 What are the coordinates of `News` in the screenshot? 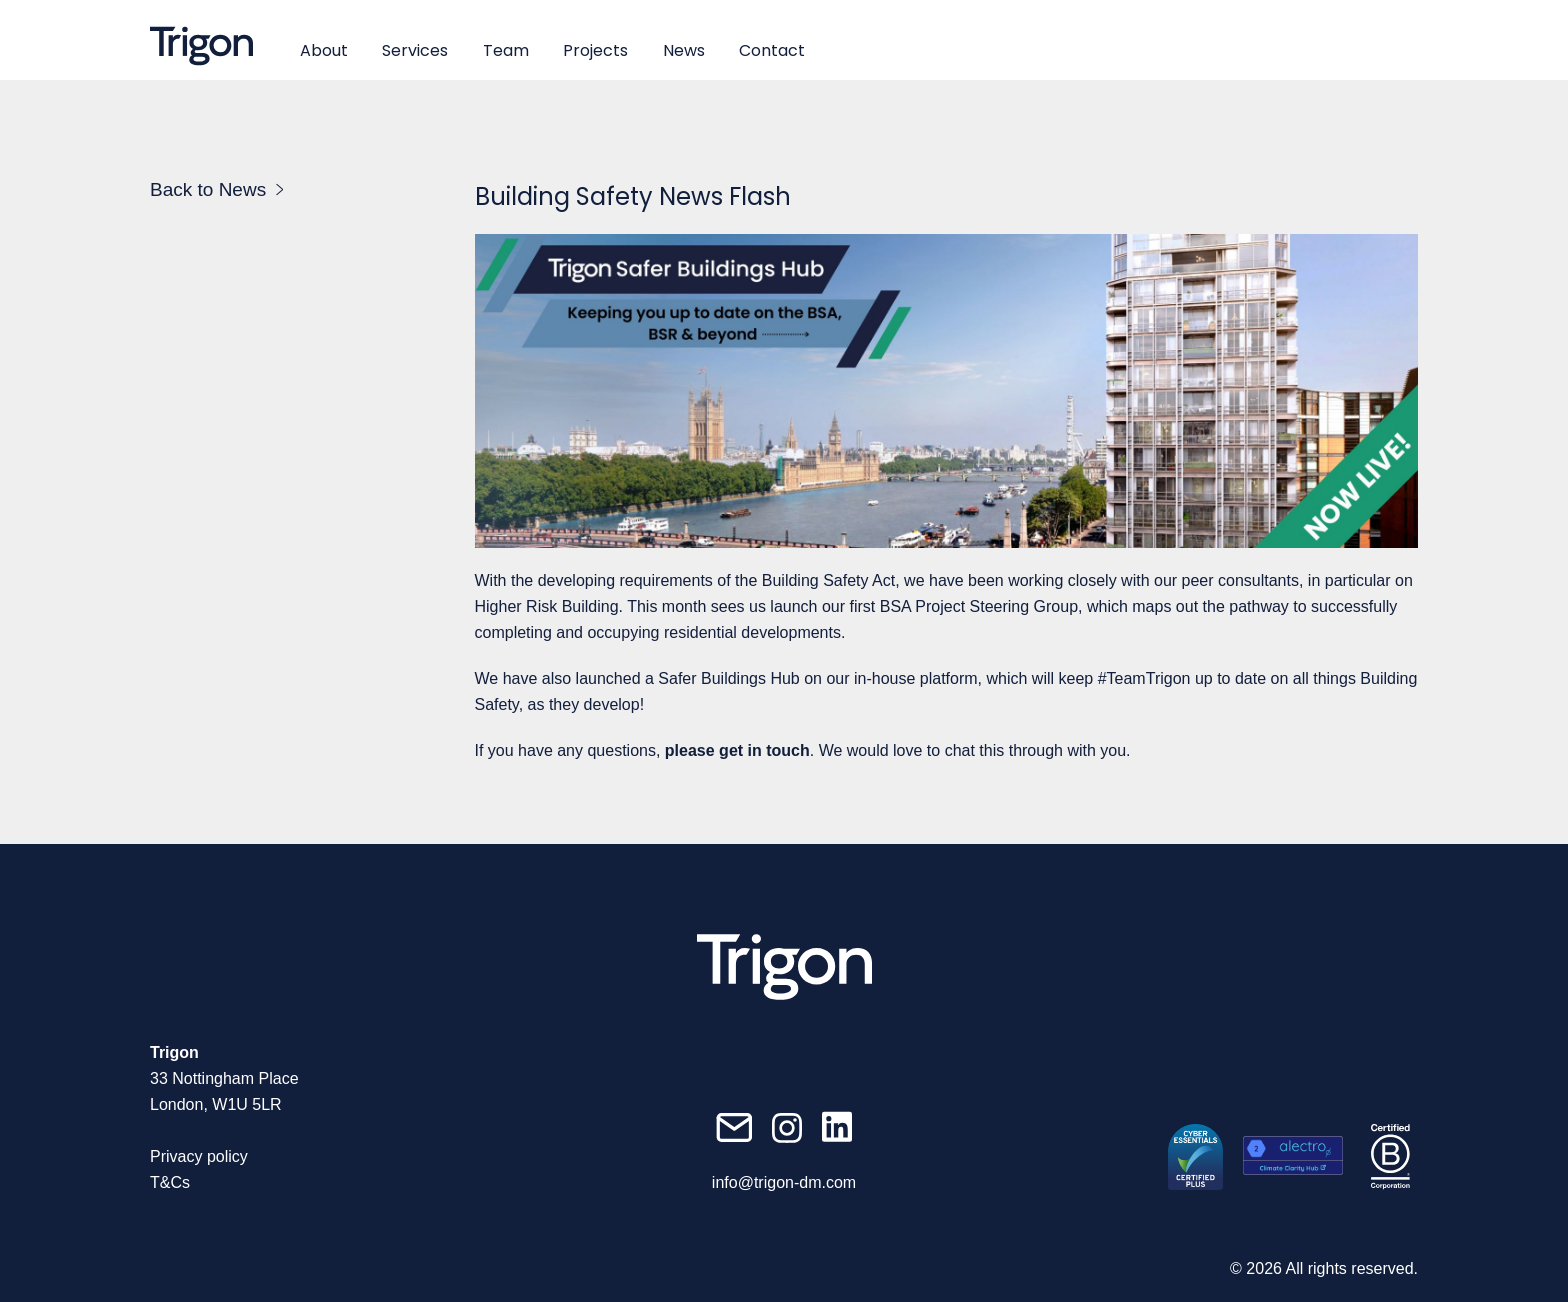 It's located at (684, 50).